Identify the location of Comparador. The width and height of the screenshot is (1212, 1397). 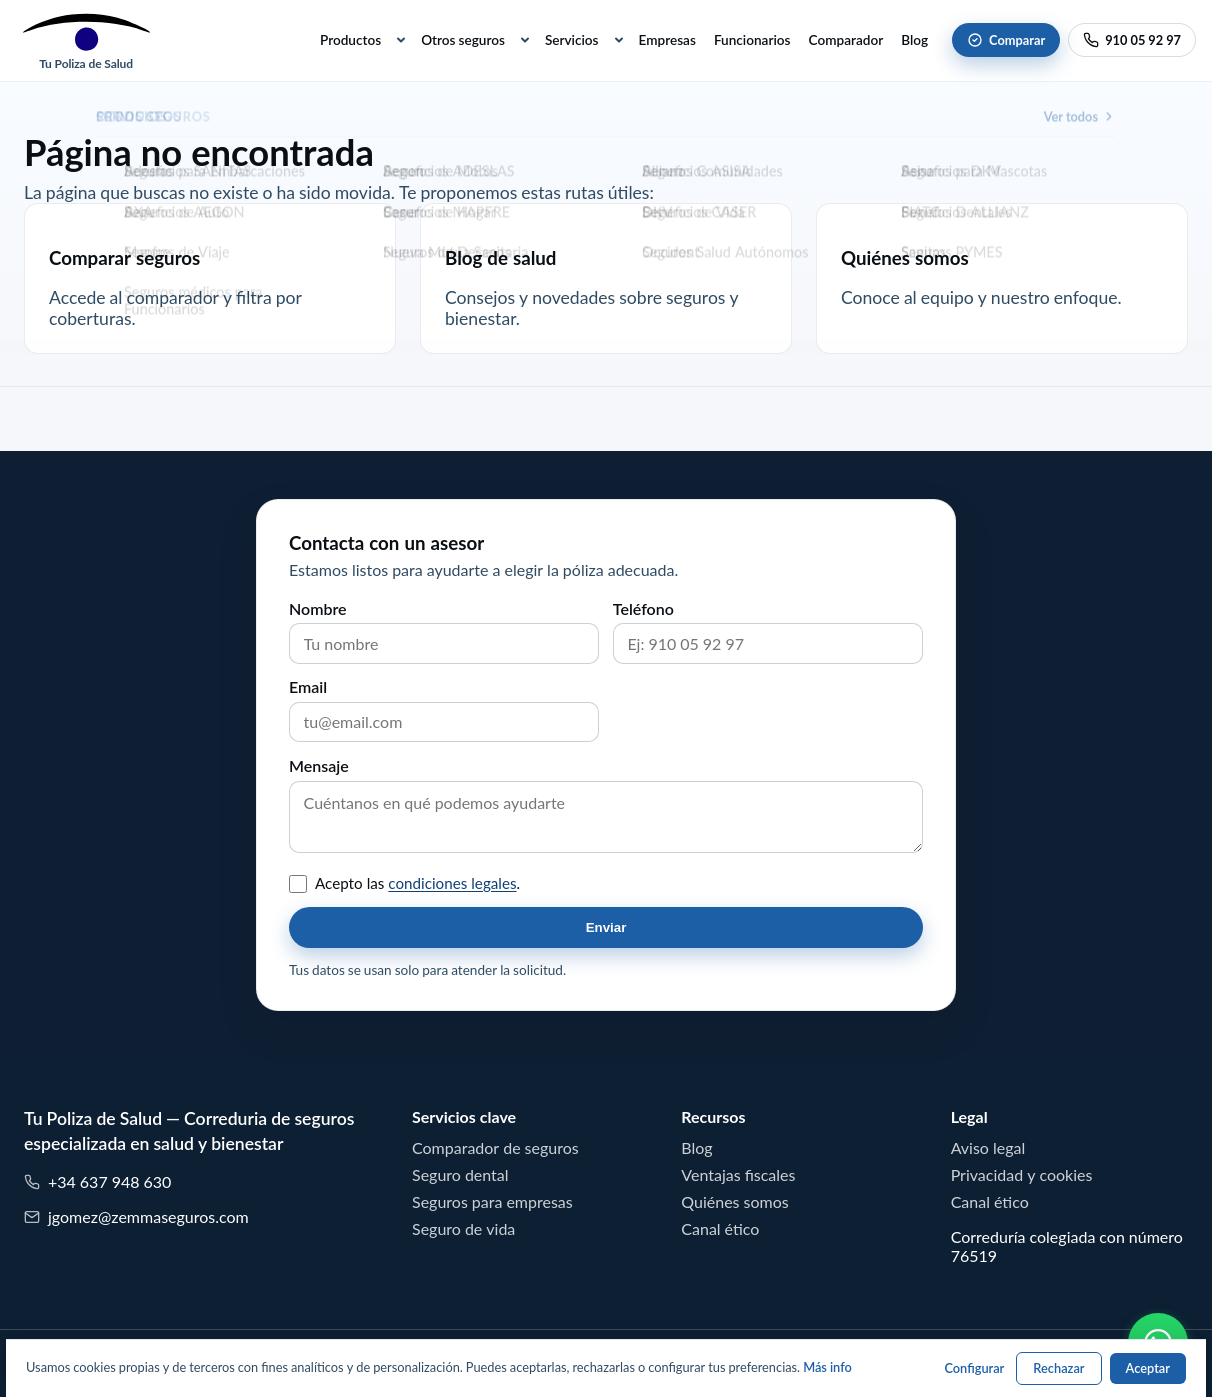
(846, 40).